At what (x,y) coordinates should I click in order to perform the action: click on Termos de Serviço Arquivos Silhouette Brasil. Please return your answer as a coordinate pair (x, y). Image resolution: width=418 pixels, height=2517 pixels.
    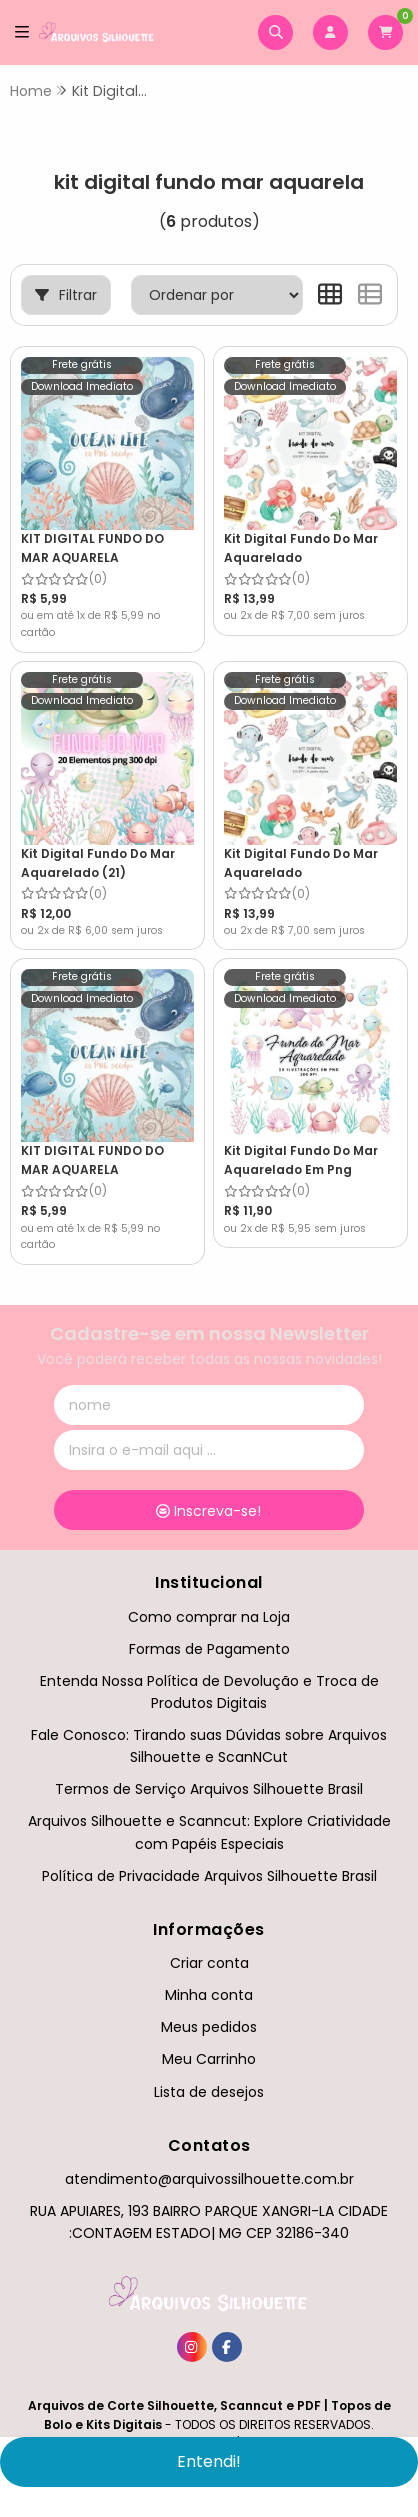
    Looking at the image, I should click on (209, 1789).